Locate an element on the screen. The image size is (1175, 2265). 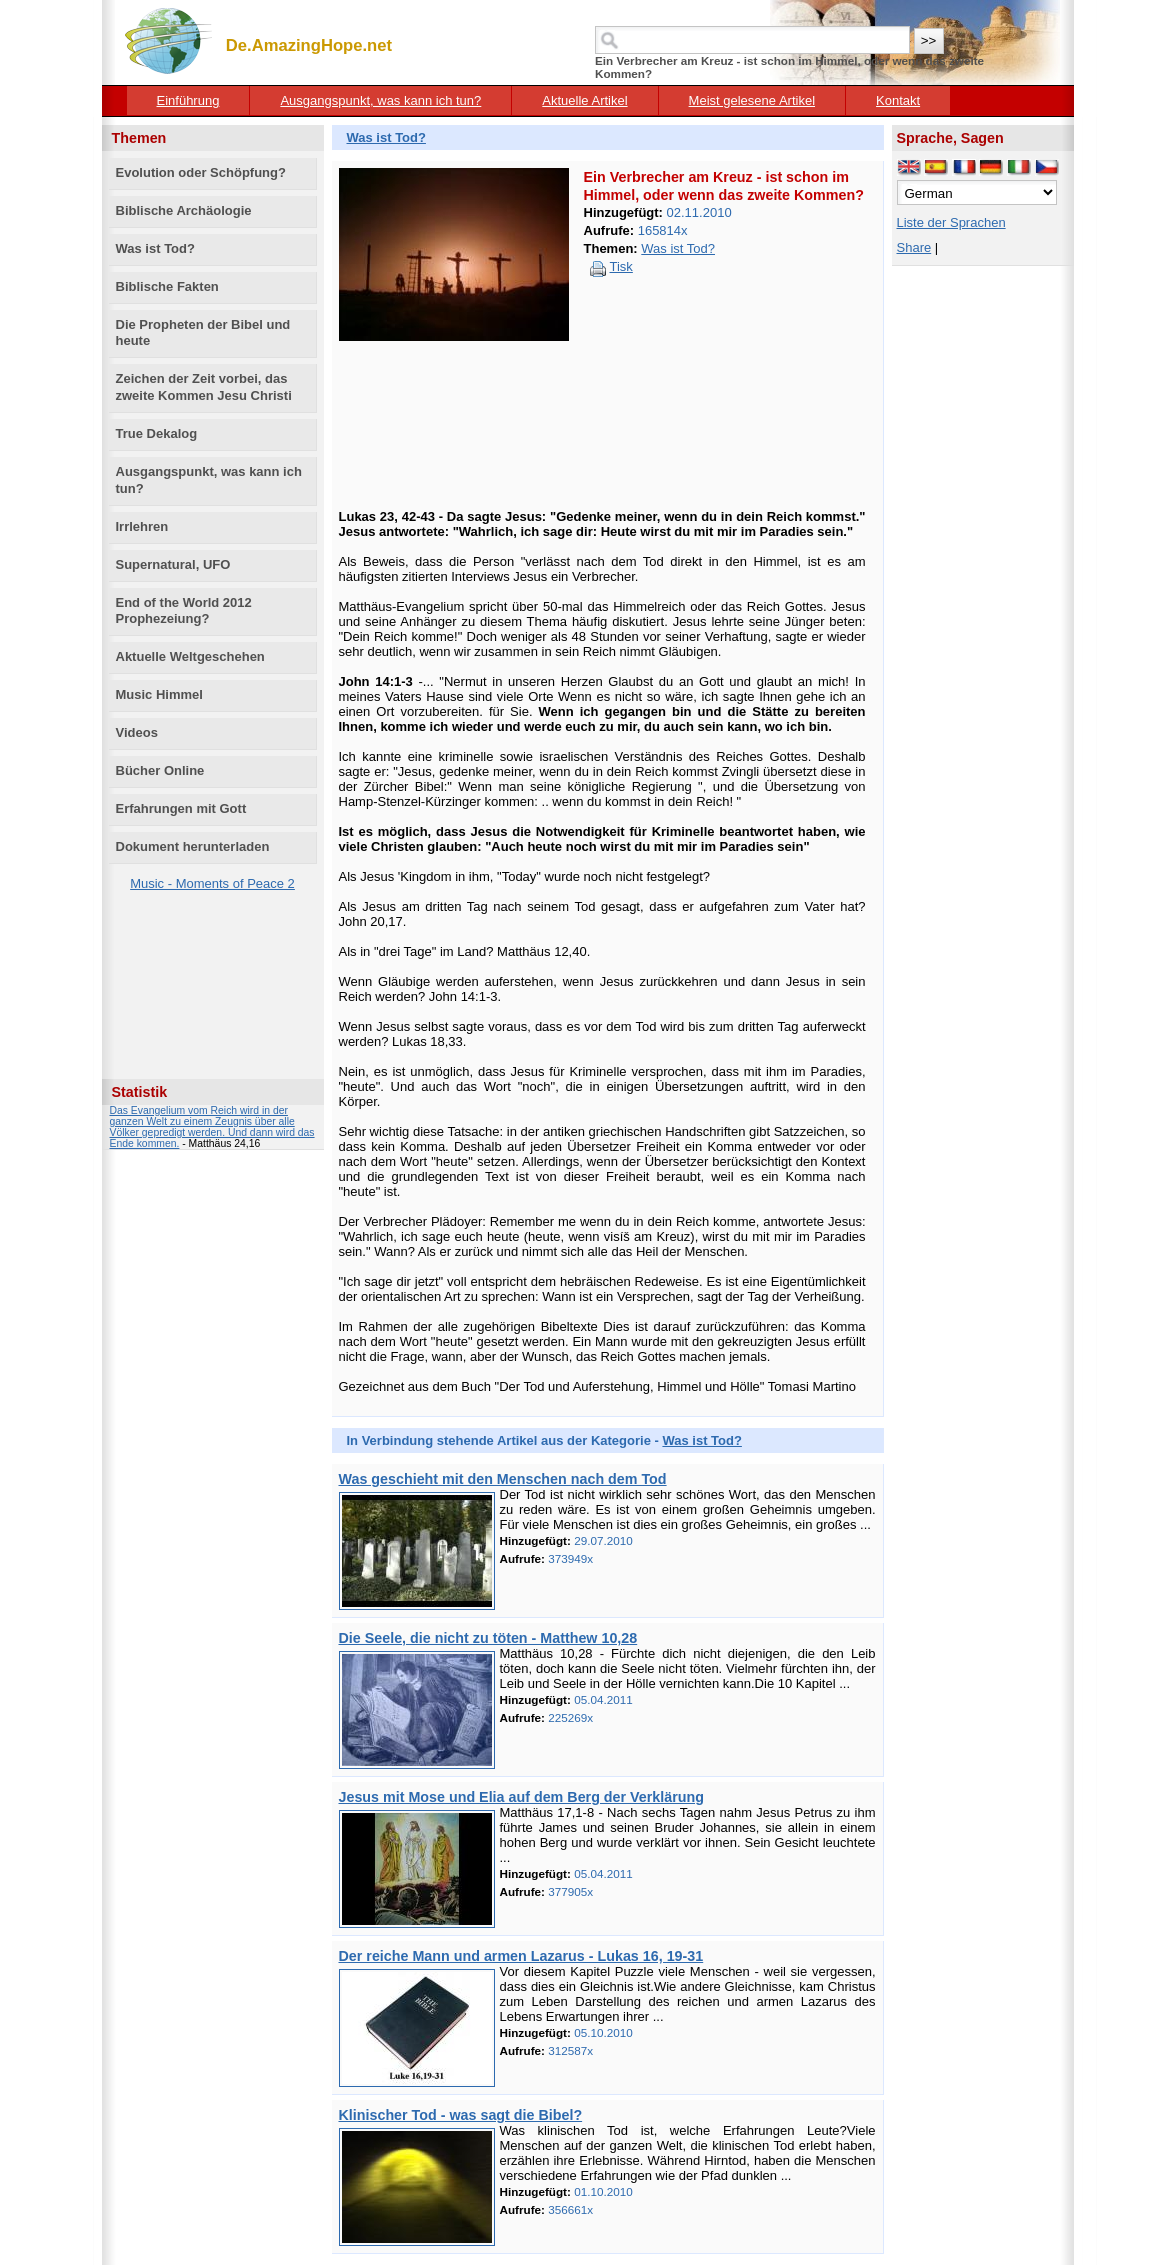
Evolution oder Schöpfung? is located at coordinates (201, 172).